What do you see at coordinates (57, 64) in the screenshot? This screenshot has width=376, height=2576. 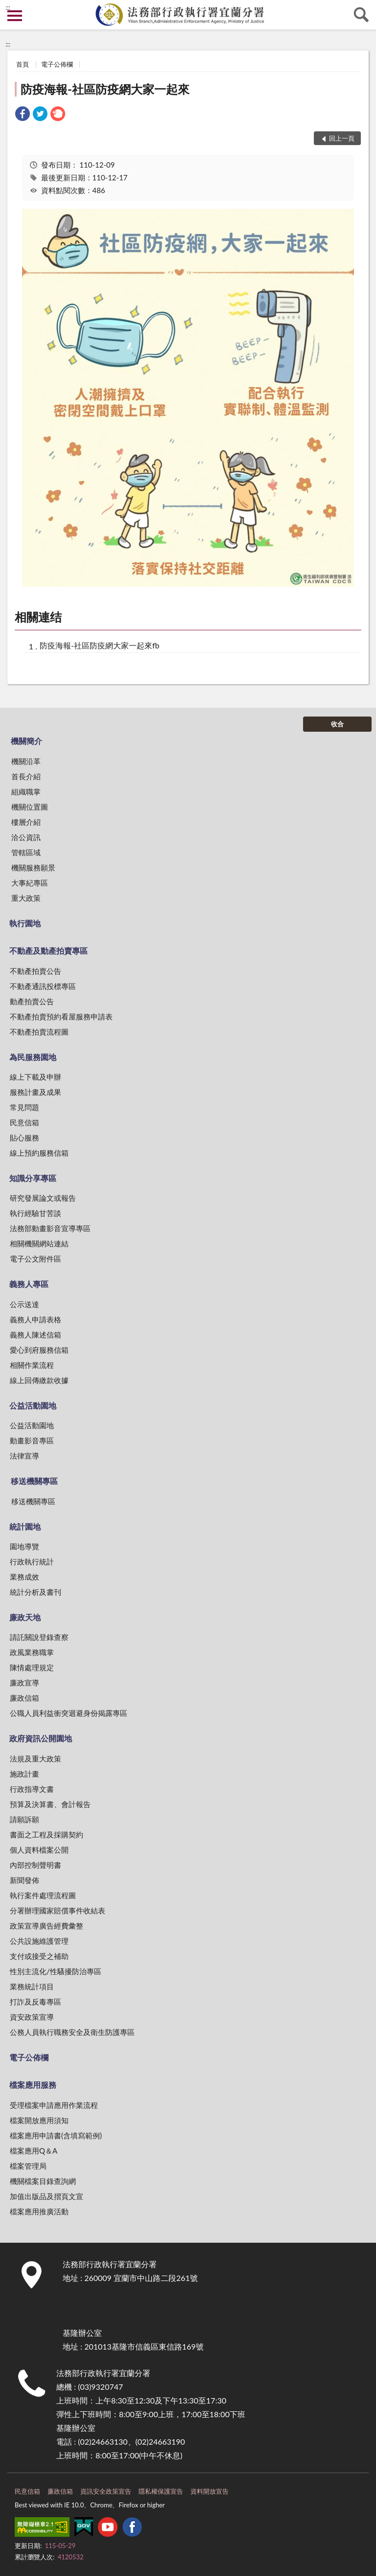 I see `電子公佈欄` at bounding box center [57, 64].